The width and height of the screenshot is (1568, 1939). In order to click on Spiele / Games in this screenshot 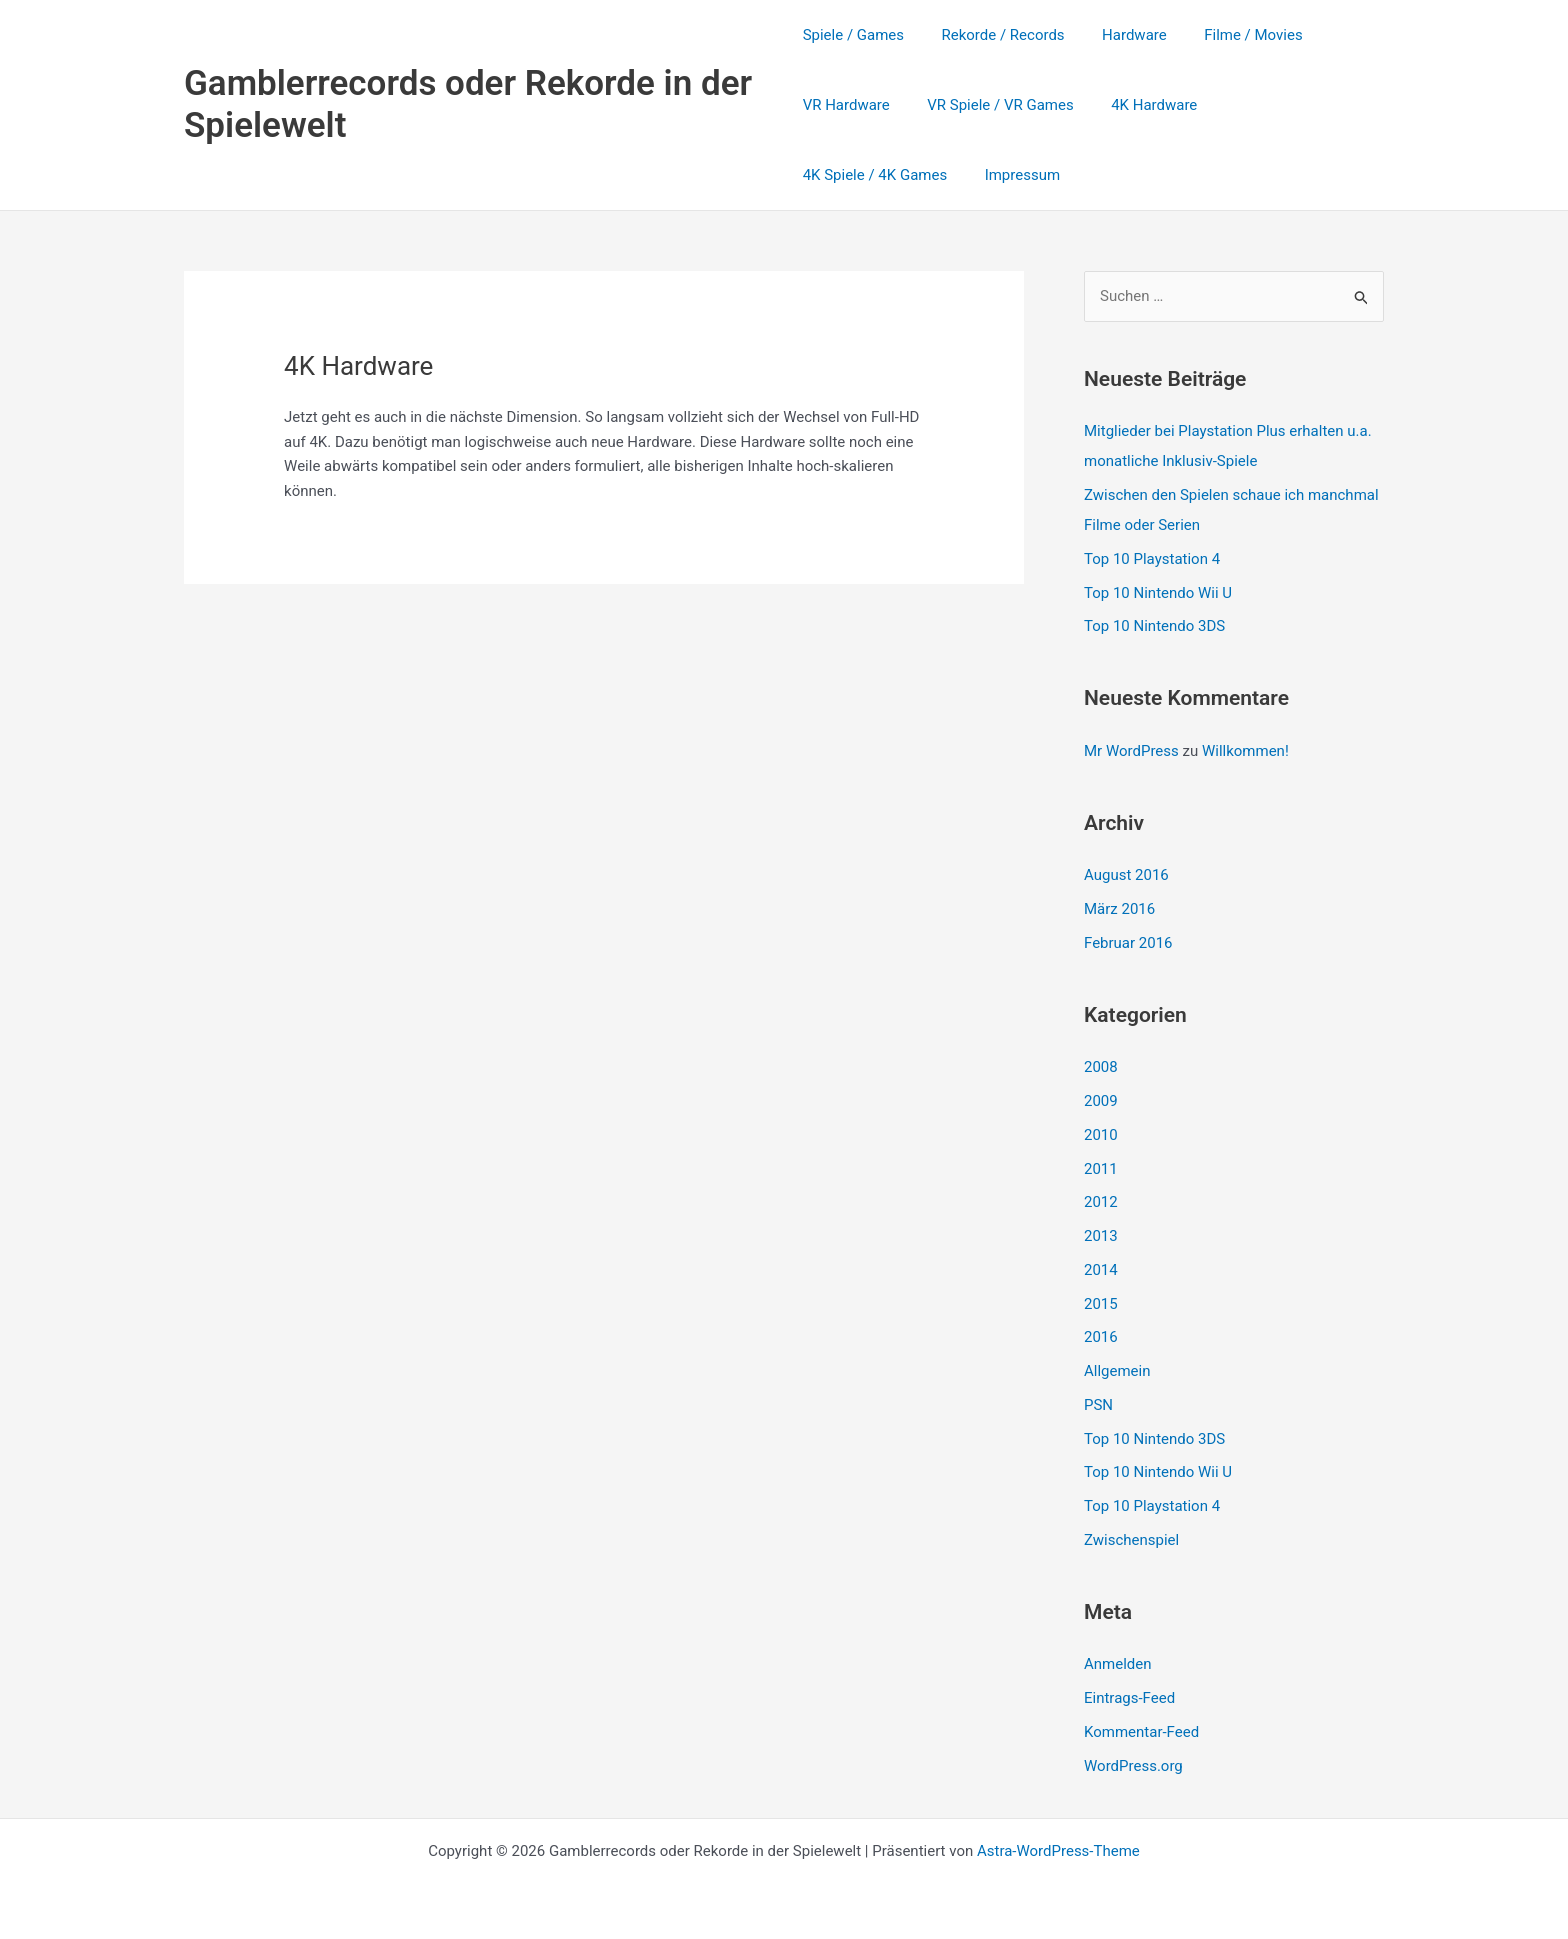, I will do `click(853, 35)`.